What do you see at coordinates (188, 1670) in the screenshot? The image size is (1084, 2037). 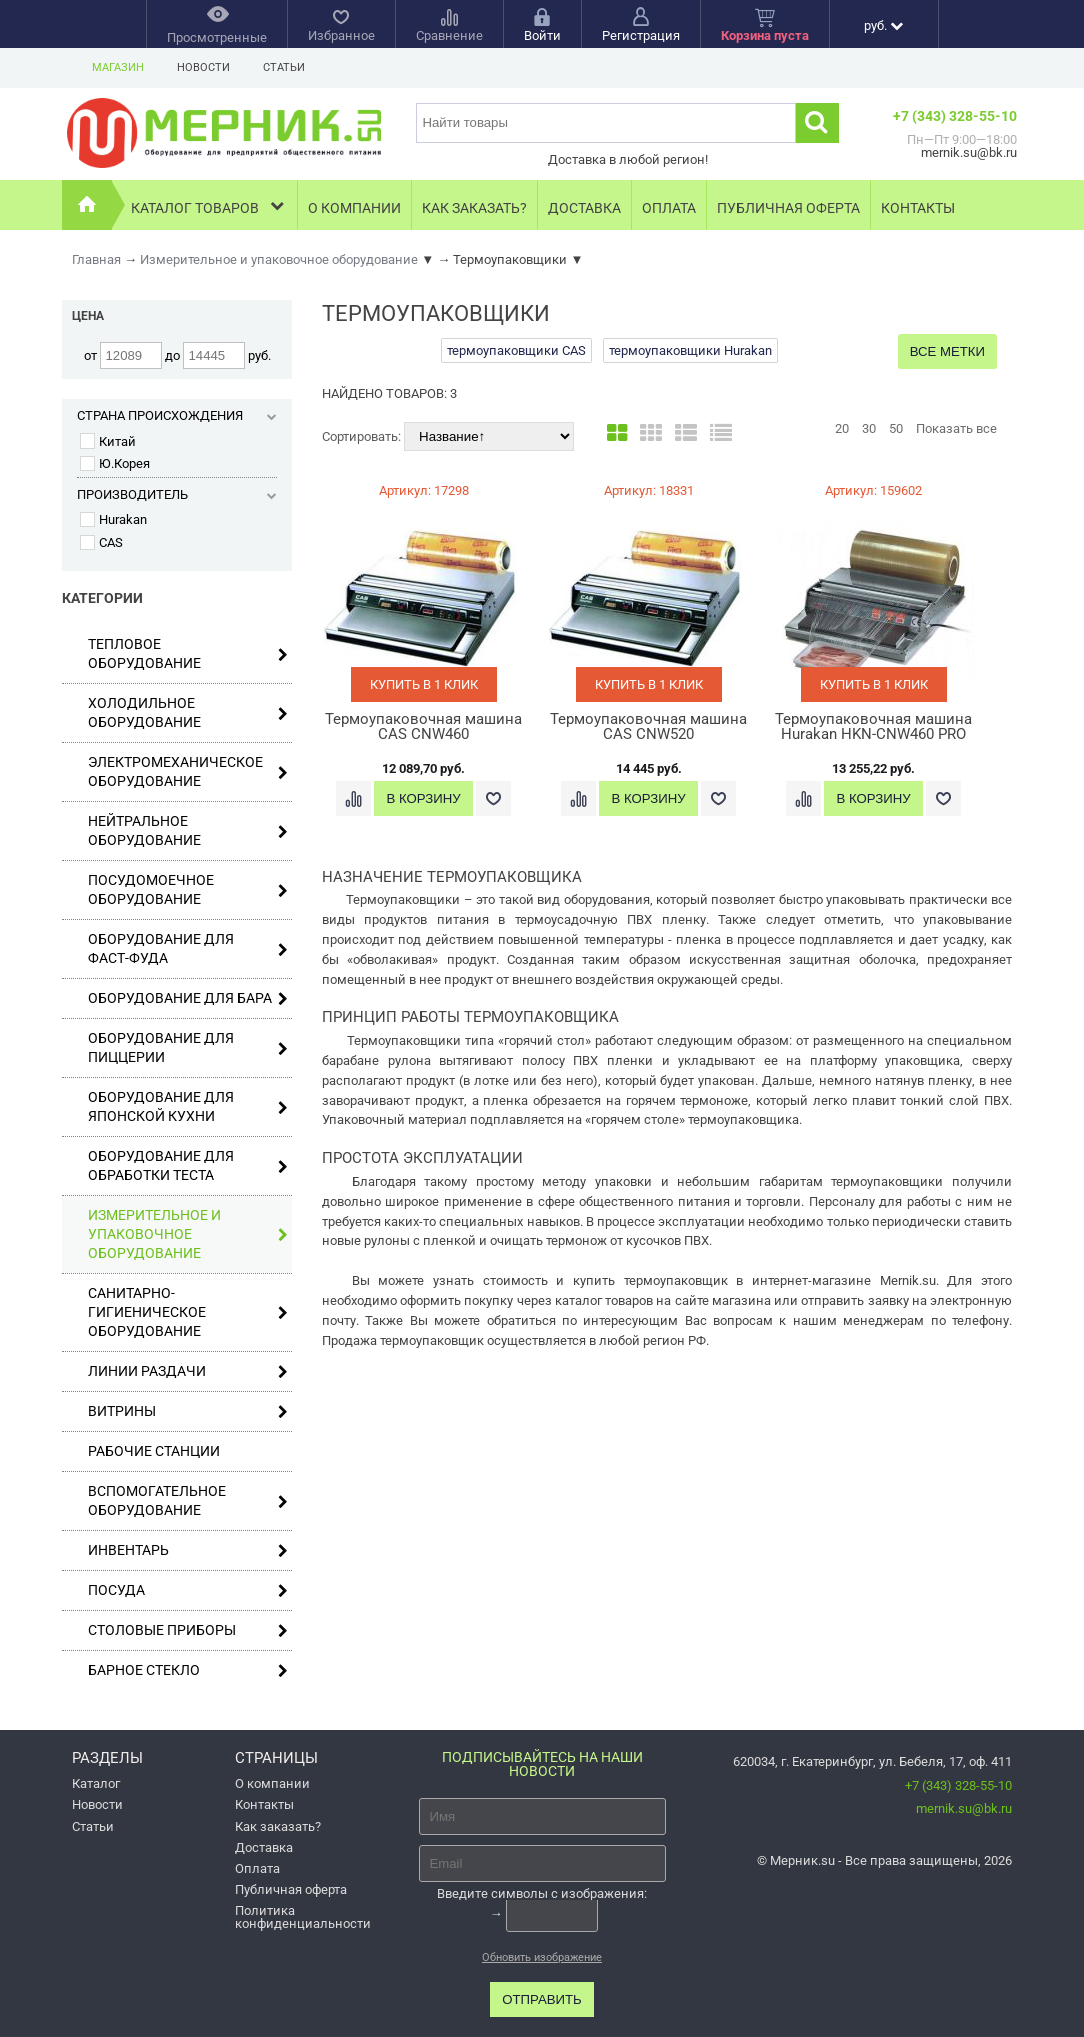 I see `Барное стекло` at bounding box center [188, 1670].